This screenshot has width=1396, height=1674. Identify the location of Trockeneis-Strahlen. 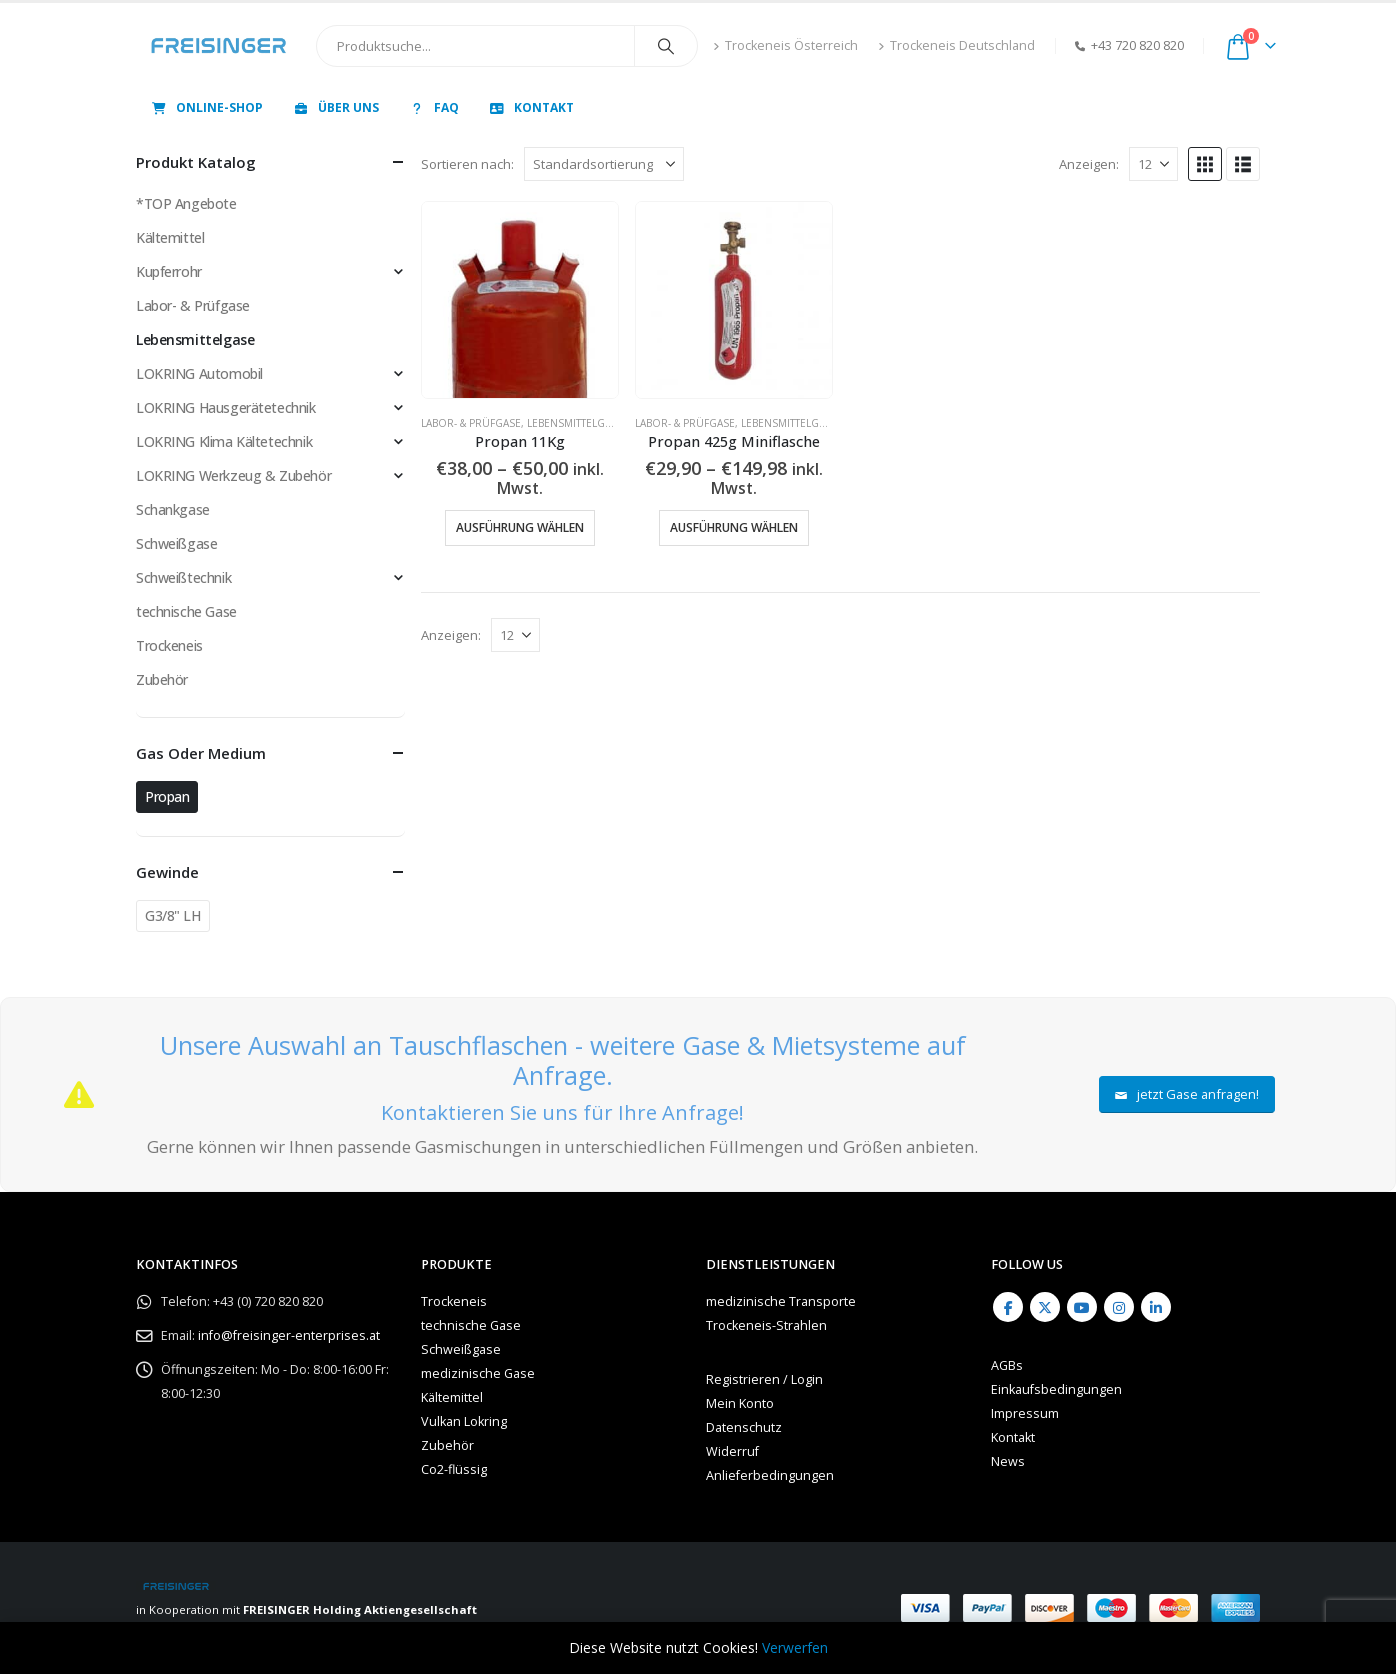
(766, 1325).